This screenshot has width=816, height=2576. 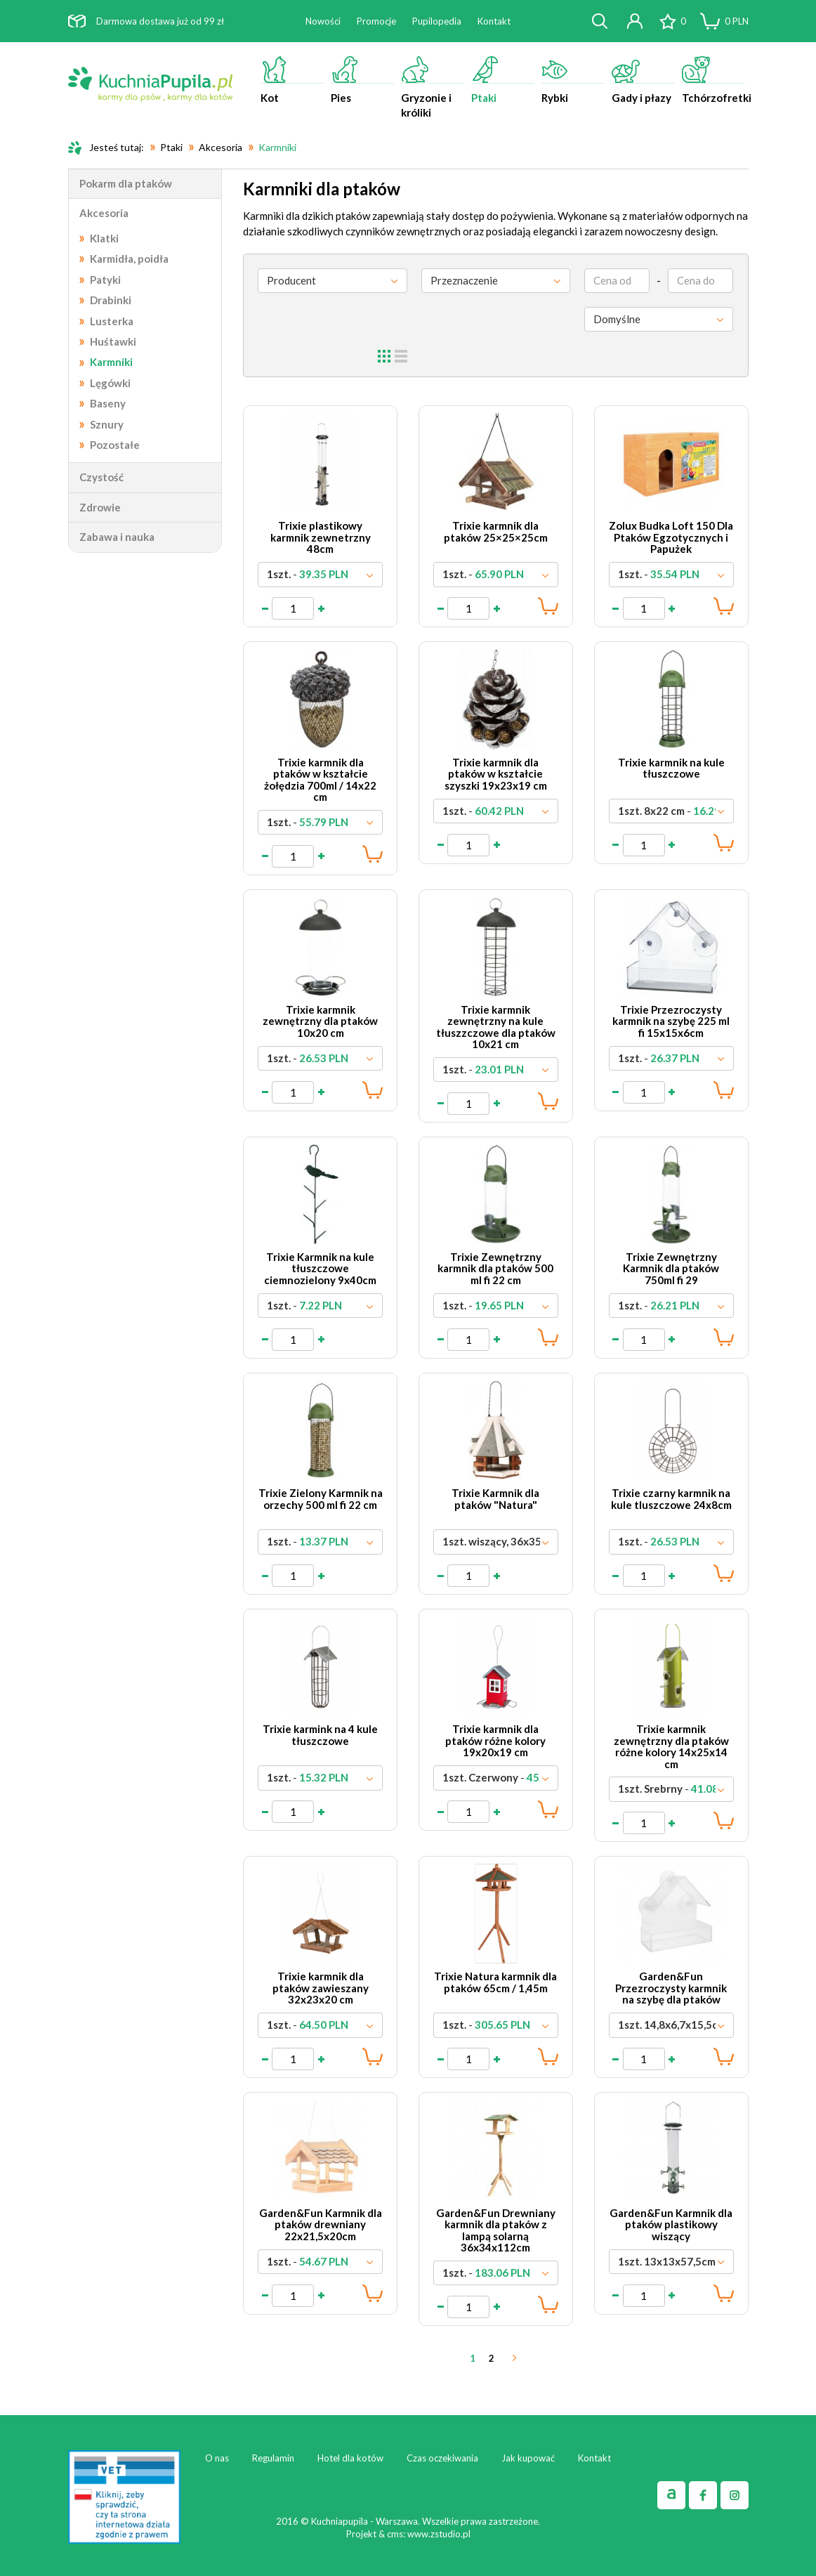 I want to click on Lęgówki, so click(x=110, y=383).